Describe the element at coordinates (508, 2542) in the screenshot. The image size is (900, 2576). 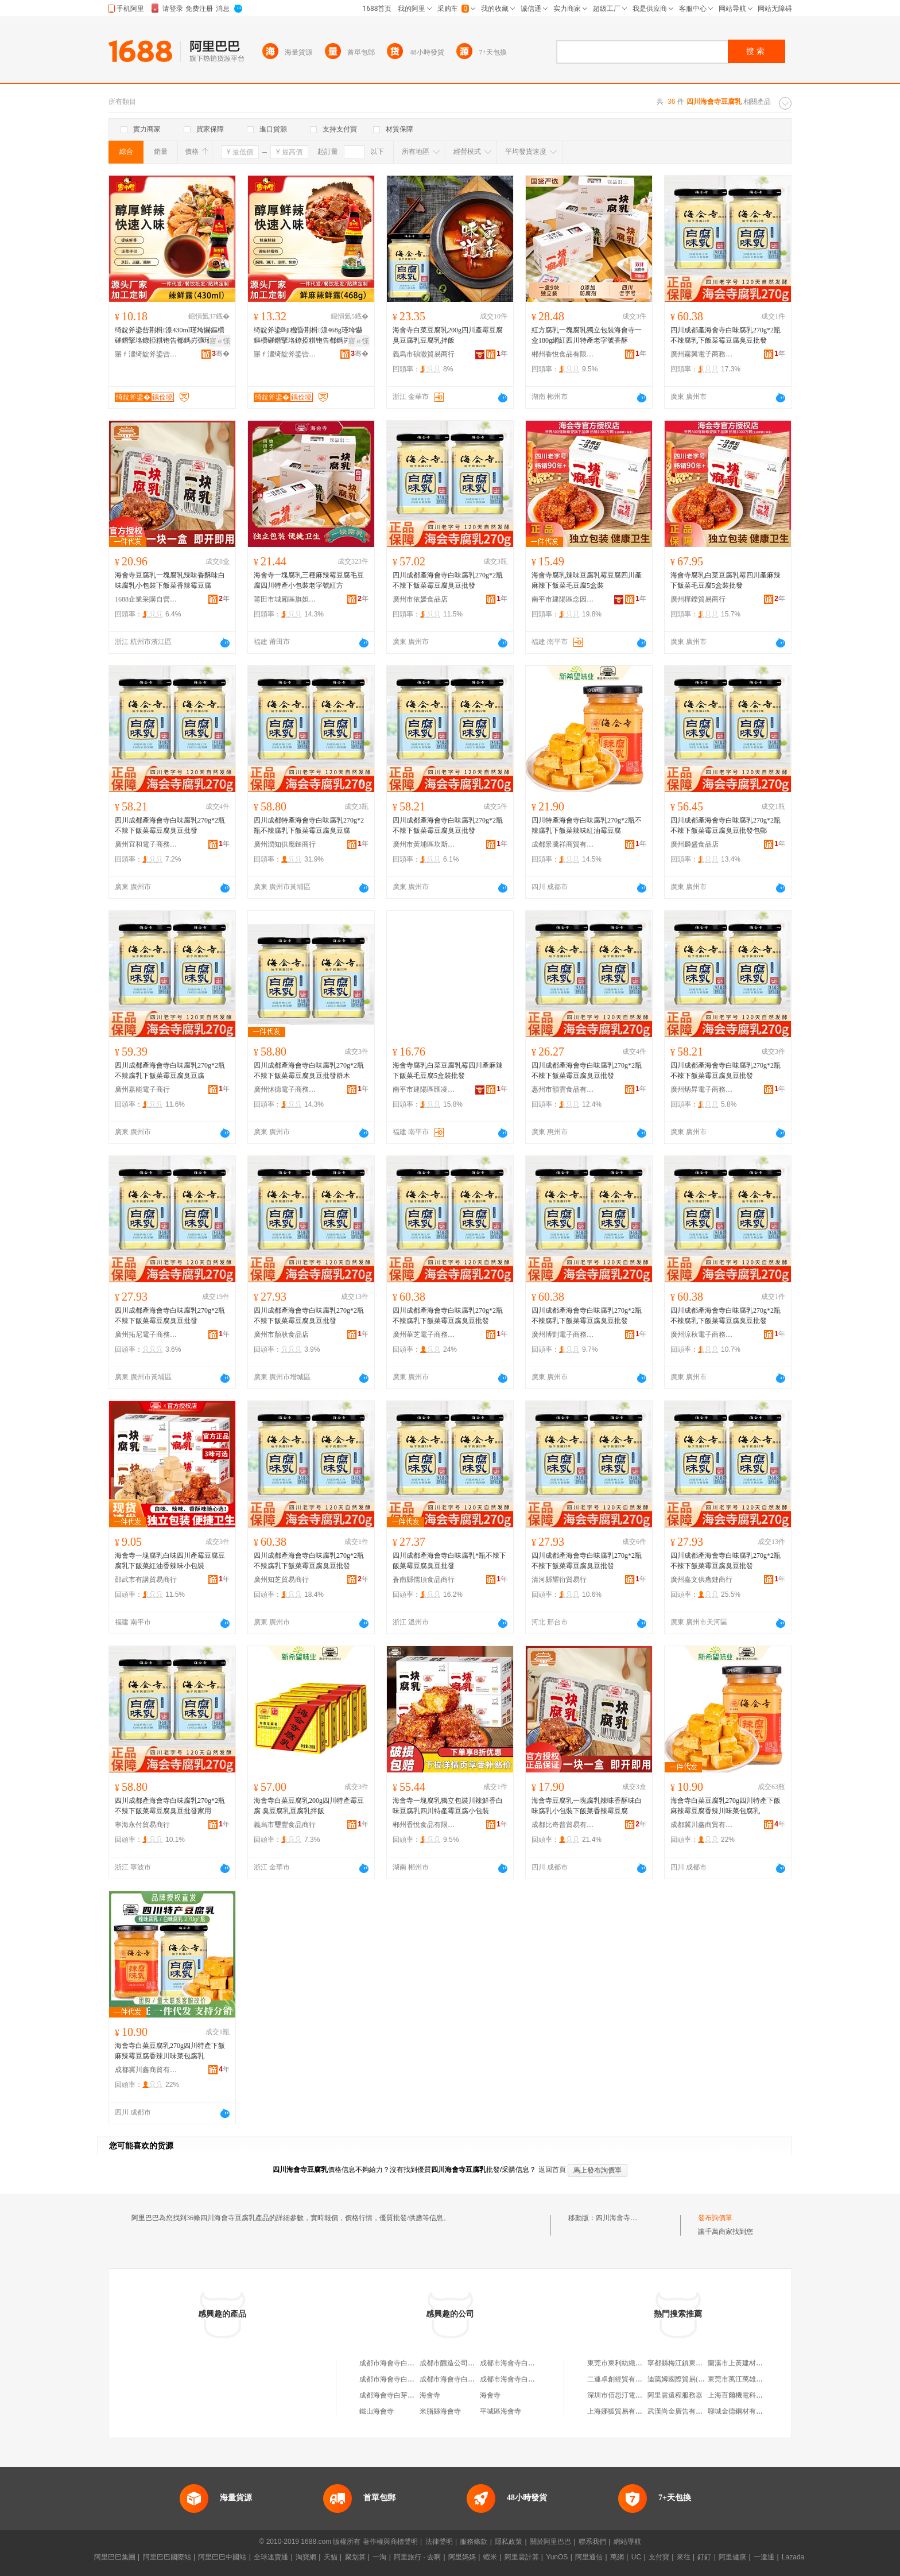
I see `隱私政策` at that location.